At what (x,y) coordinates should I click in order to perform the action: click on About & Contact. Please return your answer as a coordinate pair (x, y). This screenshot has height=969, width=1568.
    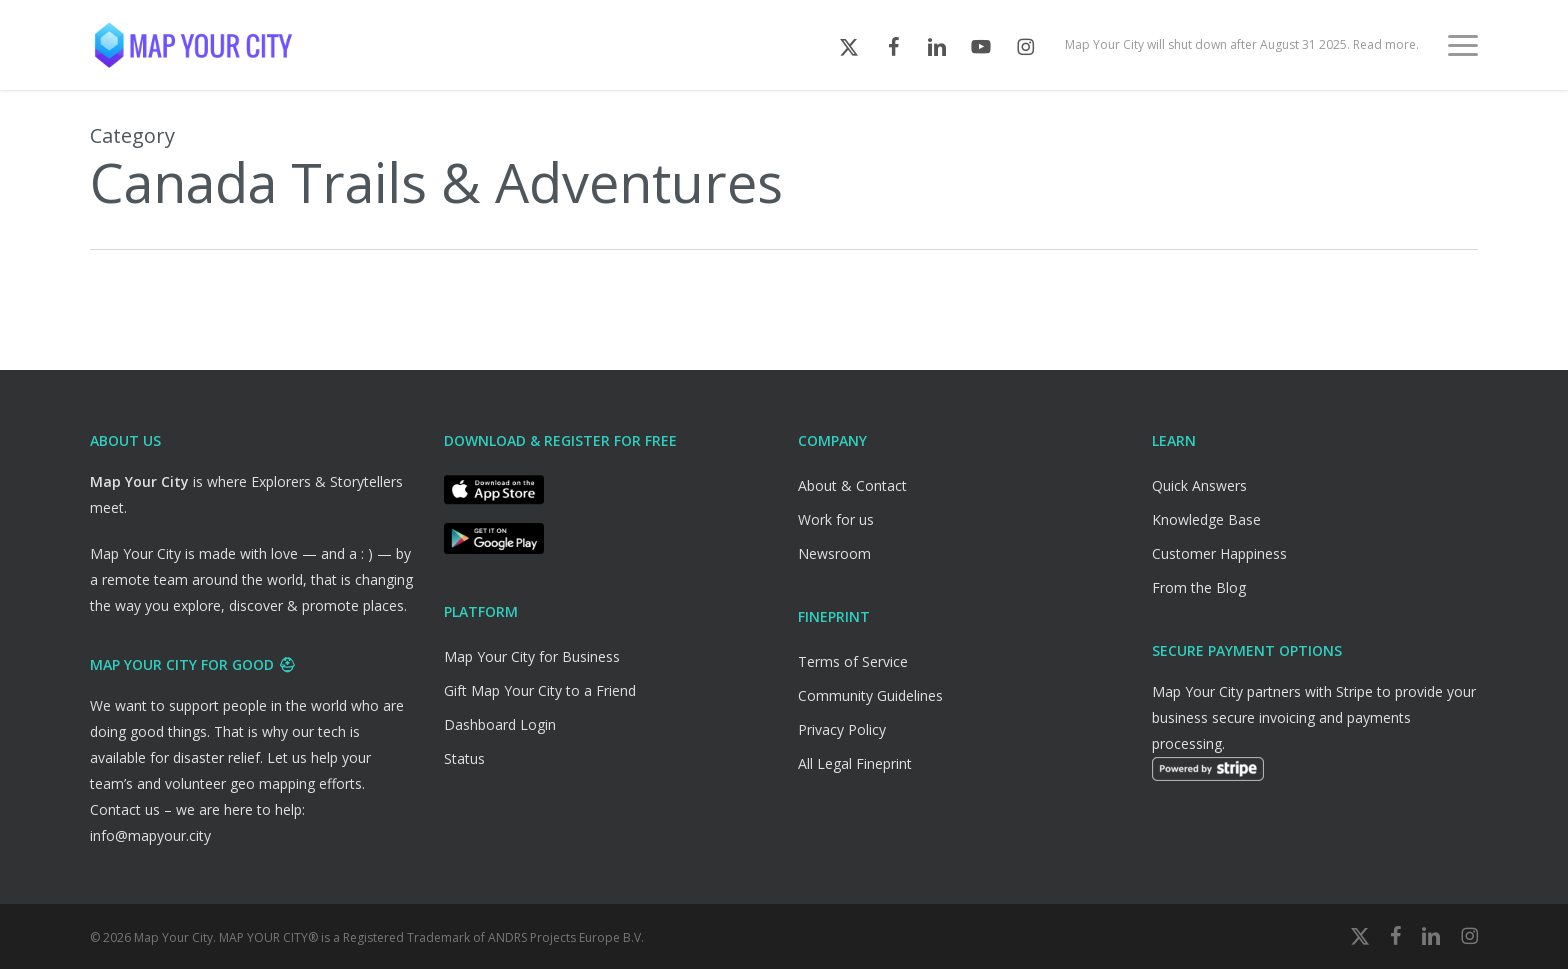
    Looking at the image, I should click on (852, 485).